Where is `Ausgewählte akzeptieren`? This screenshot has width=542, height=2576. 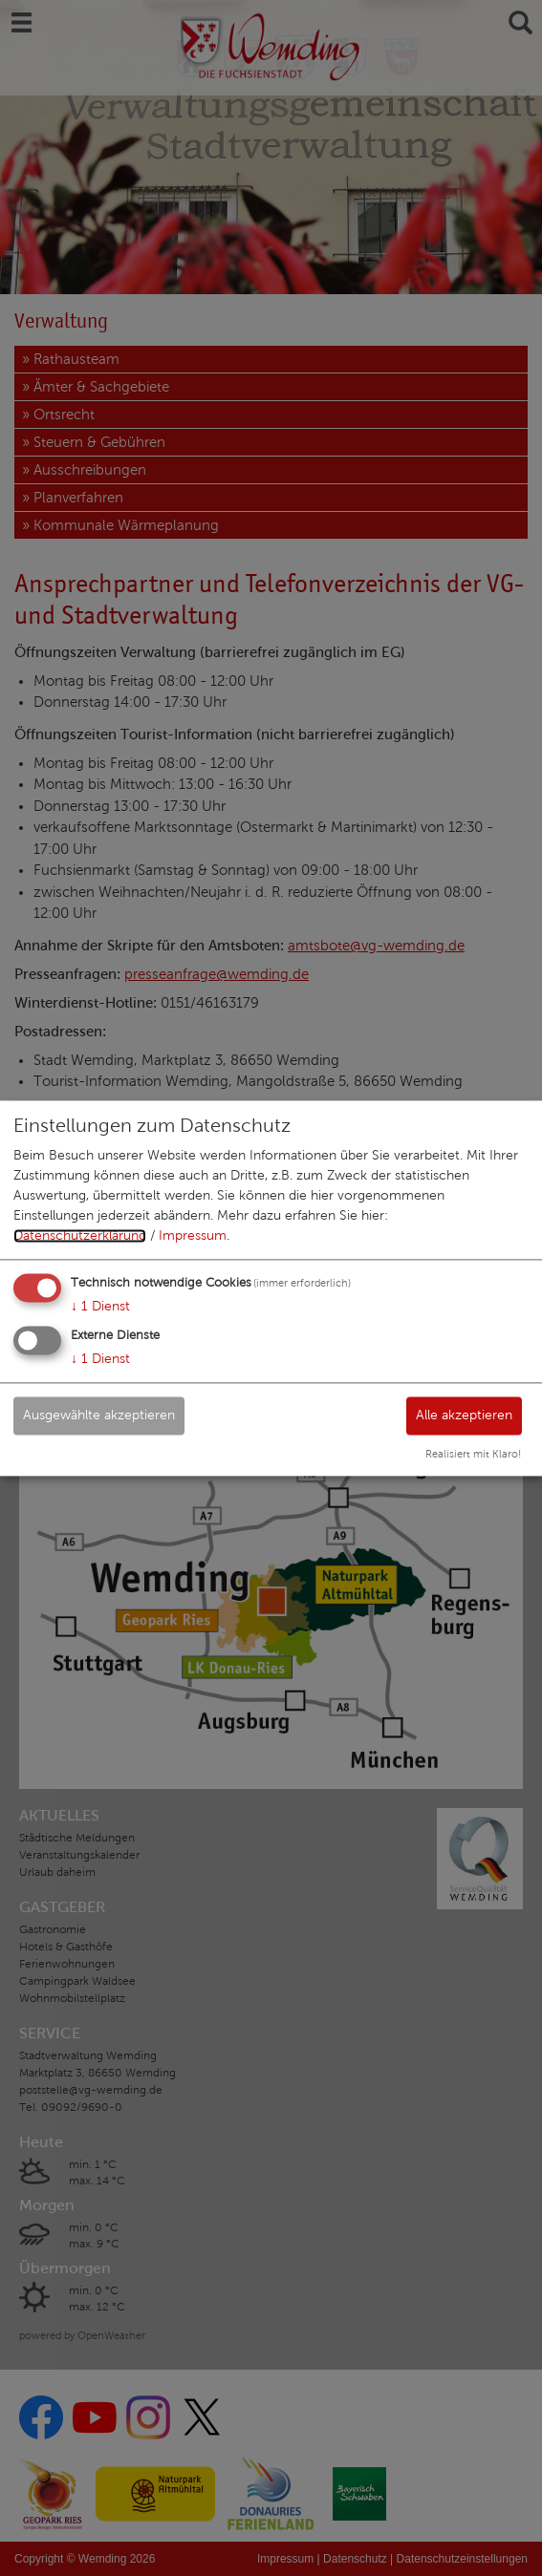
Ausgewählte akzeptieren is located at coordinates (99, 1415).